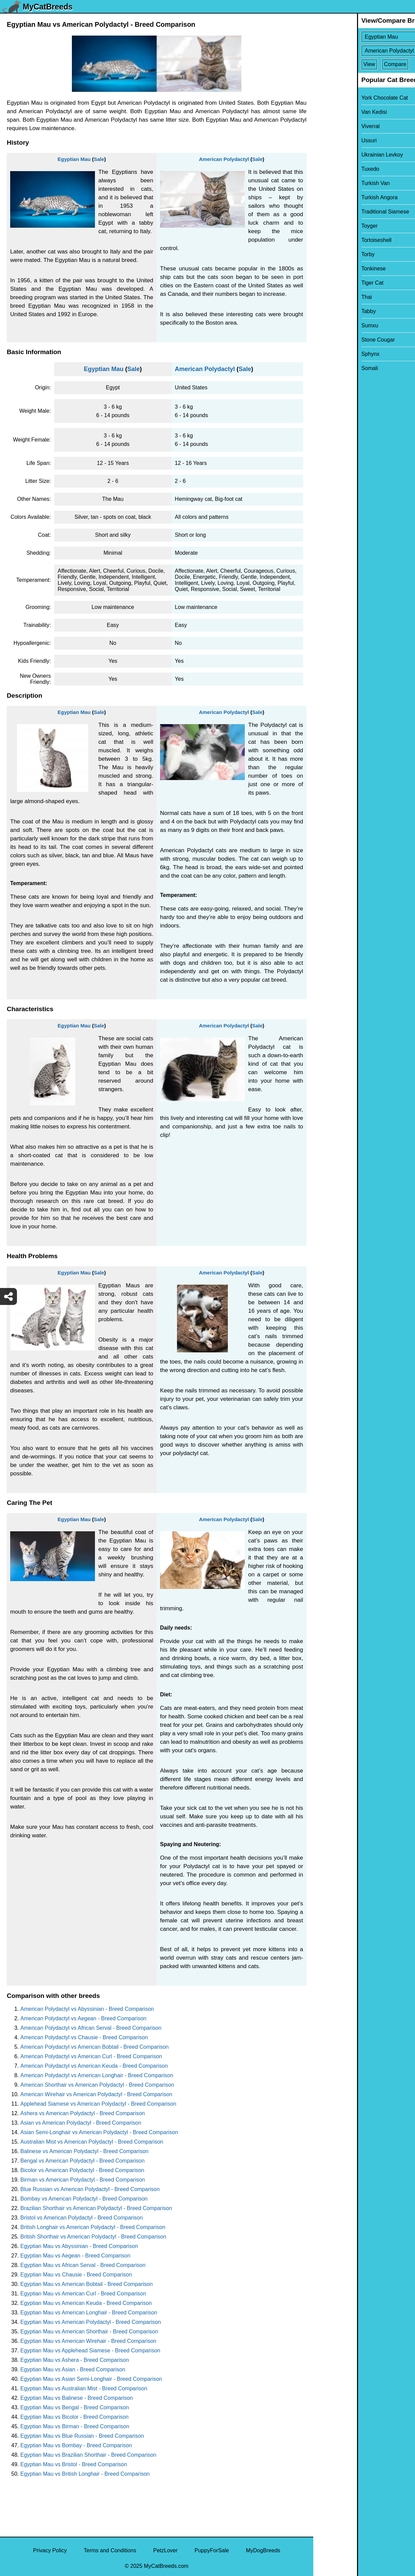  Describe the element at coordinates (90, 2350) in the screenshot. I see `Egyptian Mau vs Applehead Siamese - Breed Comparison` at that location.